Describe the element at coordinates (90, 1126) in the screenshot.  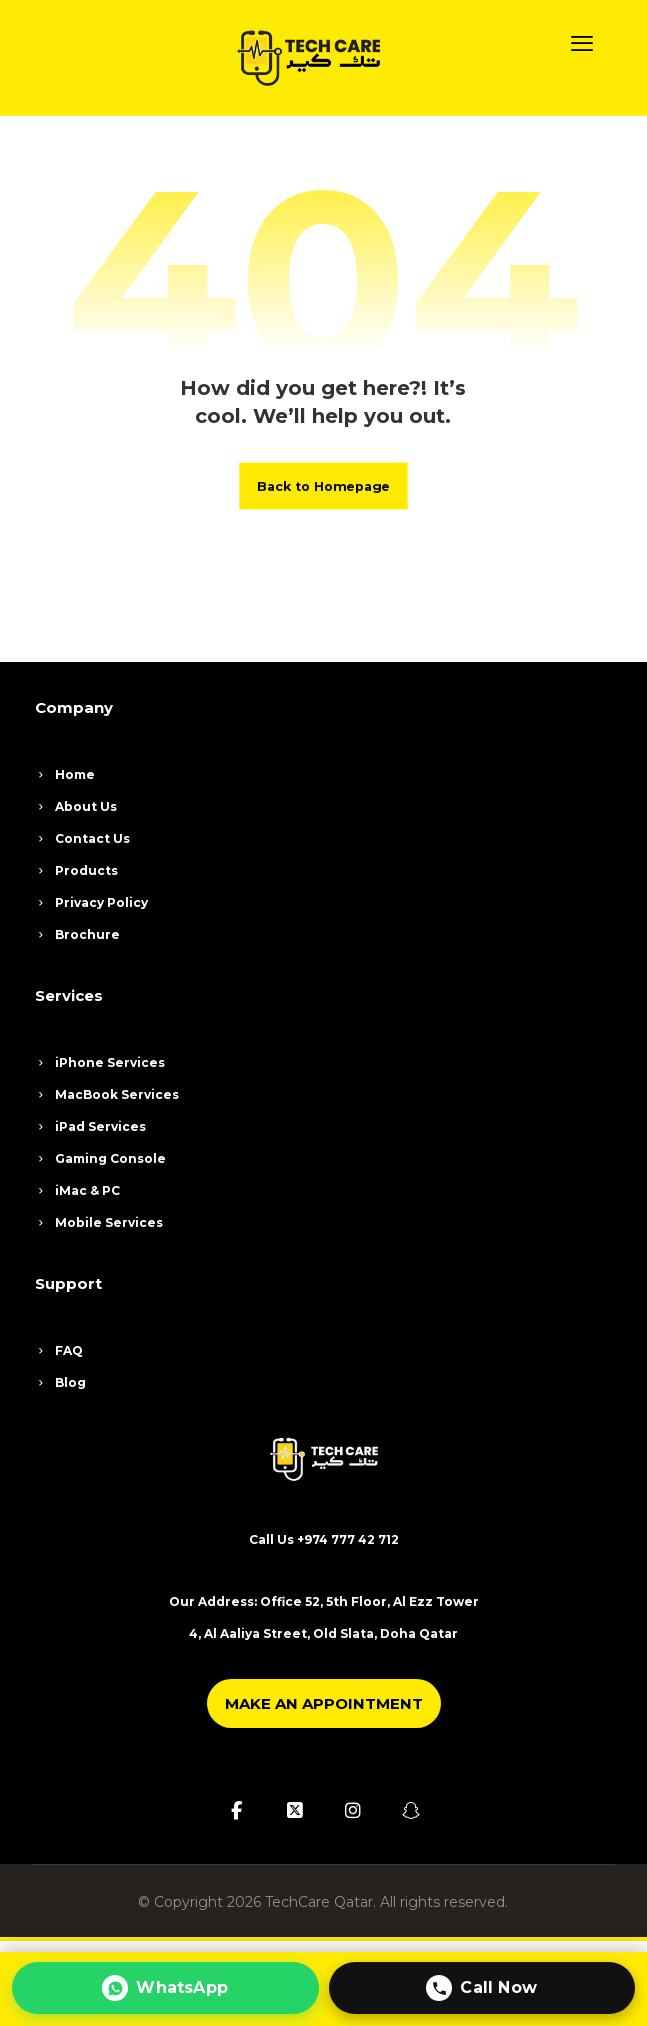
I see `iPad Services` at that location.